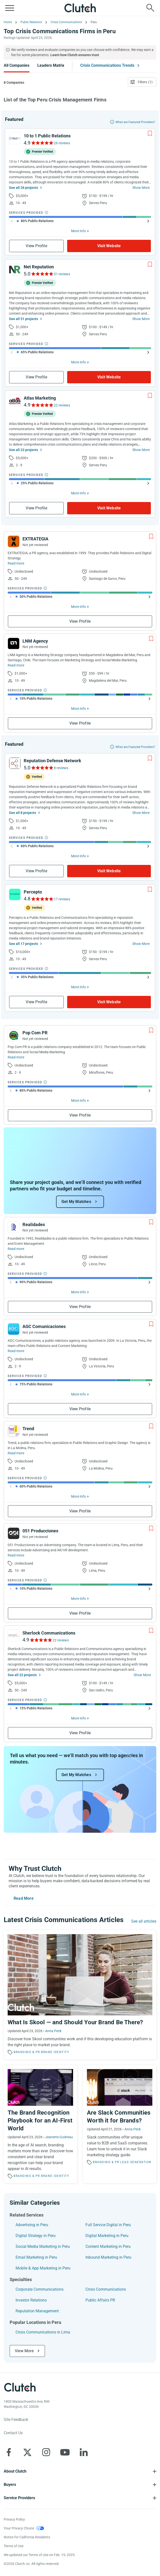 The width and height of the screenshot is (160, 2576). Describe the element at coordinates (142, 82) in the screenshot. I see `[Open filters menu]` at that location.